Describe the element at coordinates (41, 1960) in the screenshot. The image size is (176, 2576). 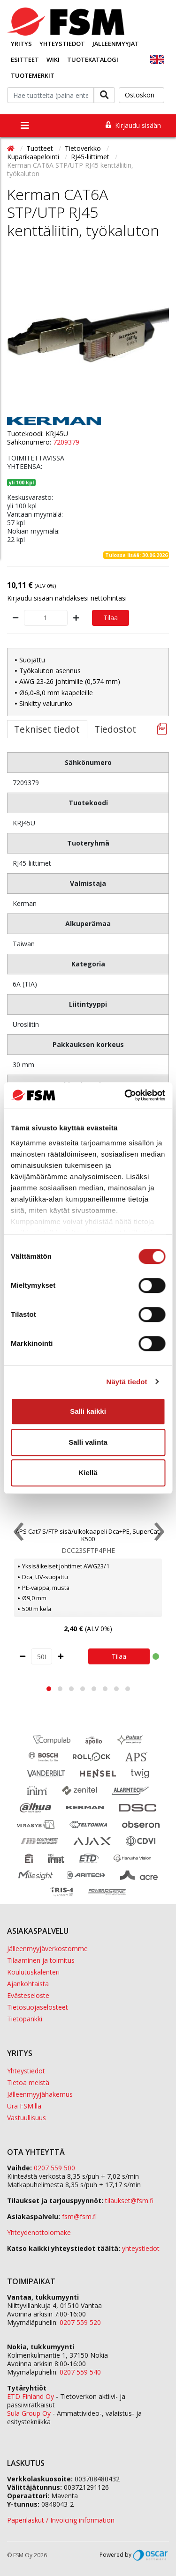
I see `Tilaaminen ja toimitus` at that location.